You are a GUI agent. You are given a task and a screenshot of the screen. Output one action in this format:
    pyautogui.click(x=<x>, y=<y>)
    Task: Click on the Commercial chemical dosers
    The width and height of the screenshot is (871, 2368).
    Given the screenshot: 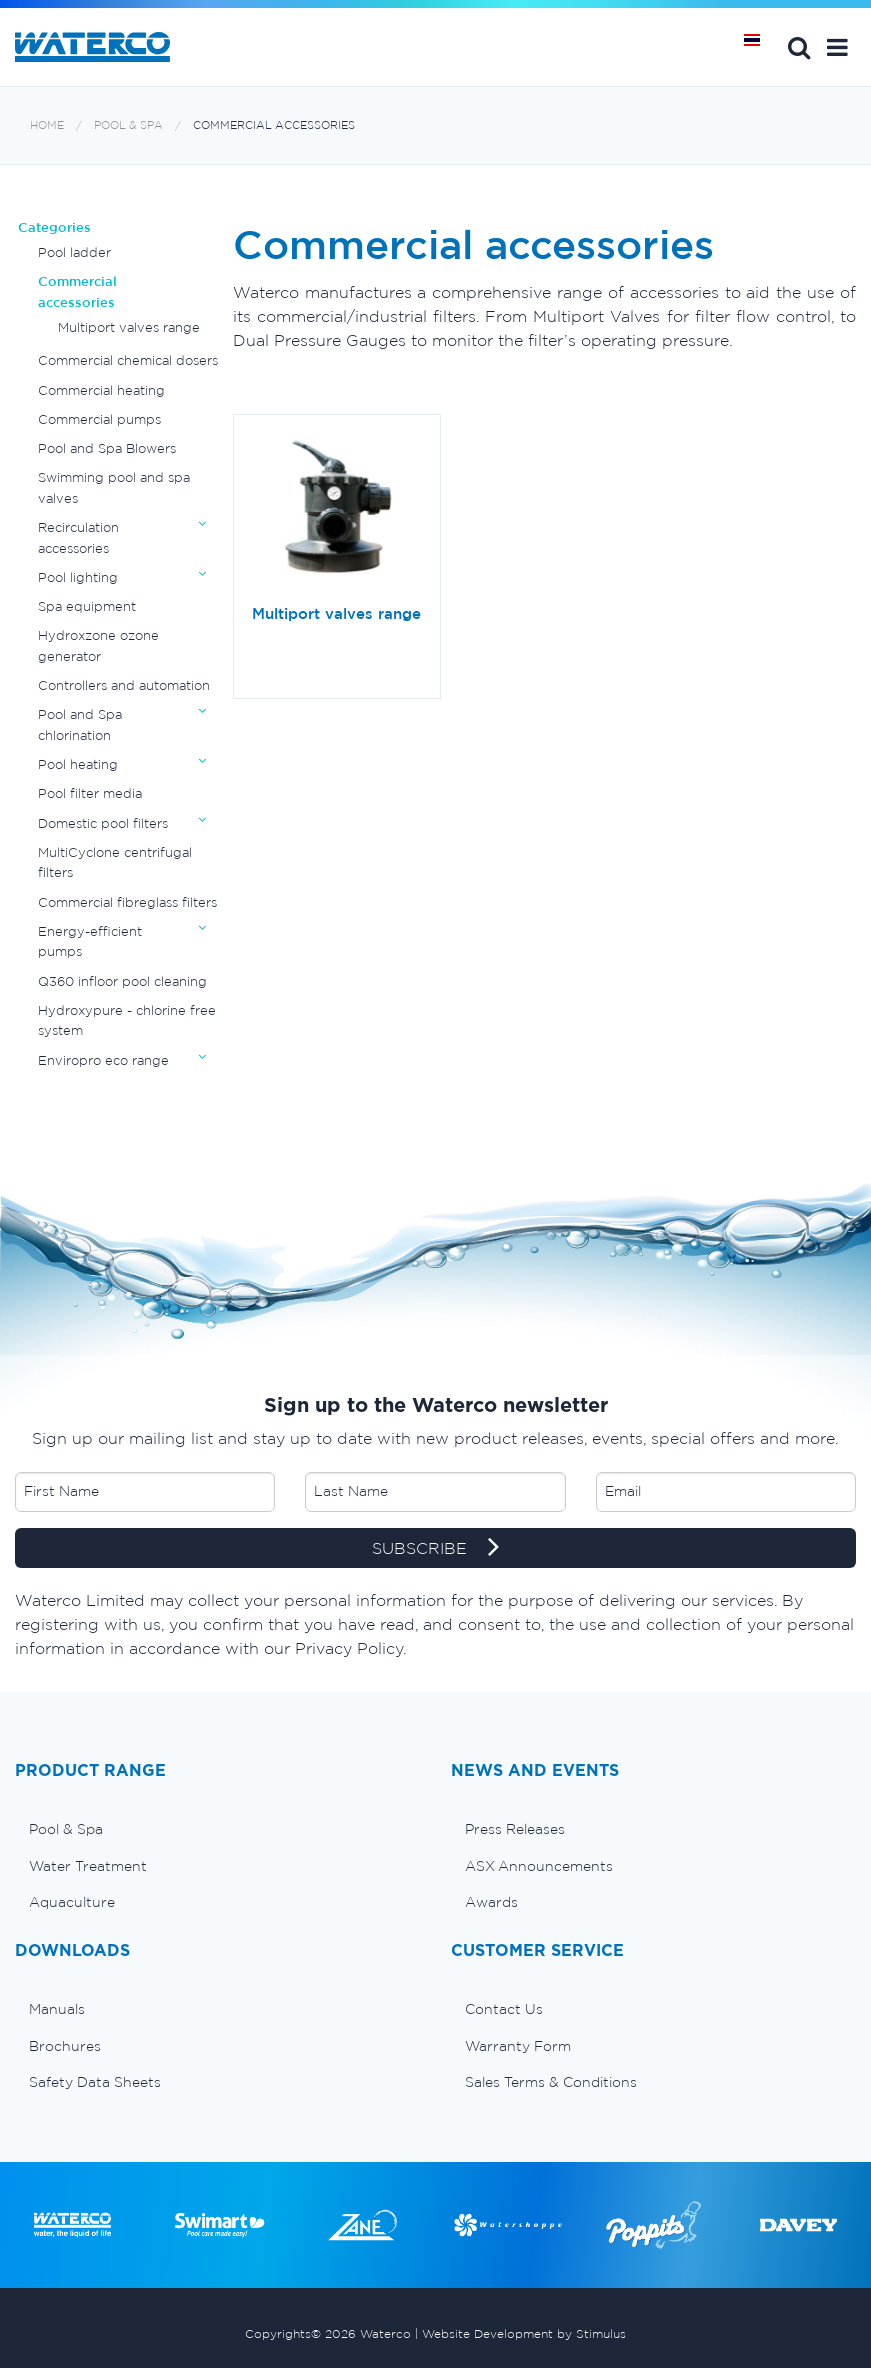 What is the action you would take?
    pyautogui.click(x=128, y=360)
    